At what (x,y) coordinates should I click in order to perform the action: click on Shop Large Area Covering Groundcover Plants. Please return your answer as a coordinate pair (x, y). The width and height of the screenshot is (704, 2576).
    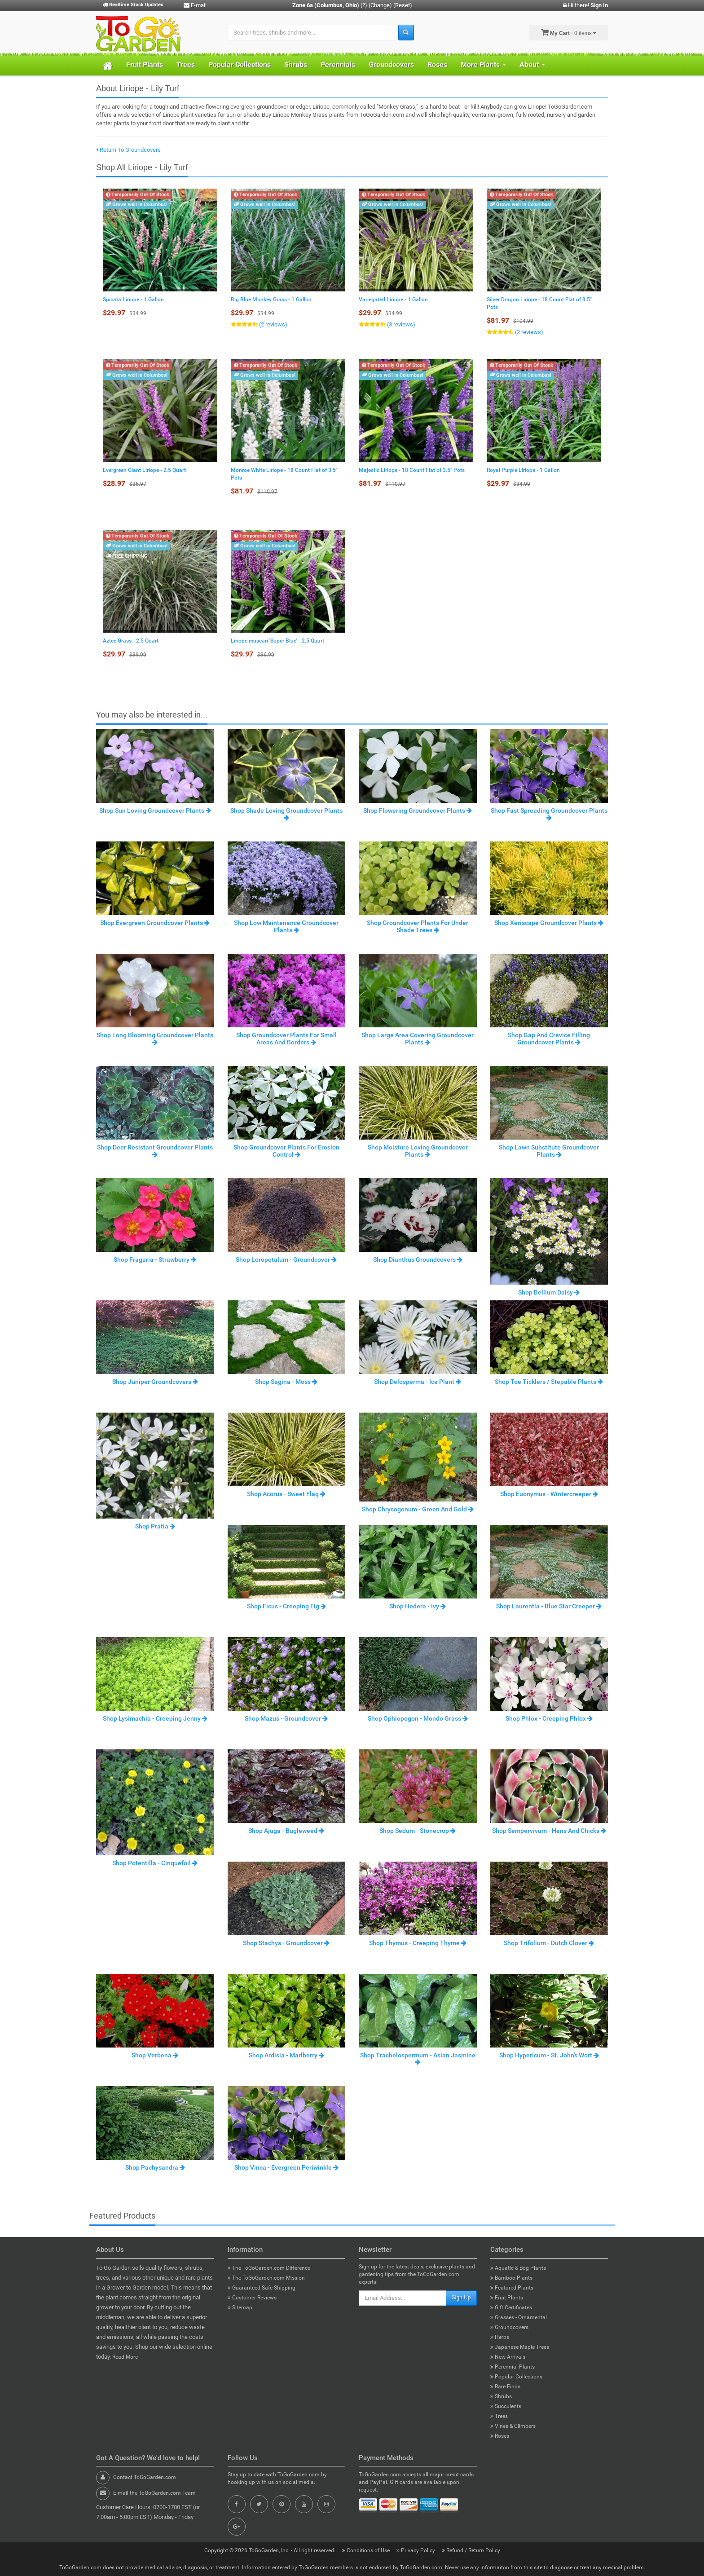
    Looking at the image, I should click on (417, 1038).